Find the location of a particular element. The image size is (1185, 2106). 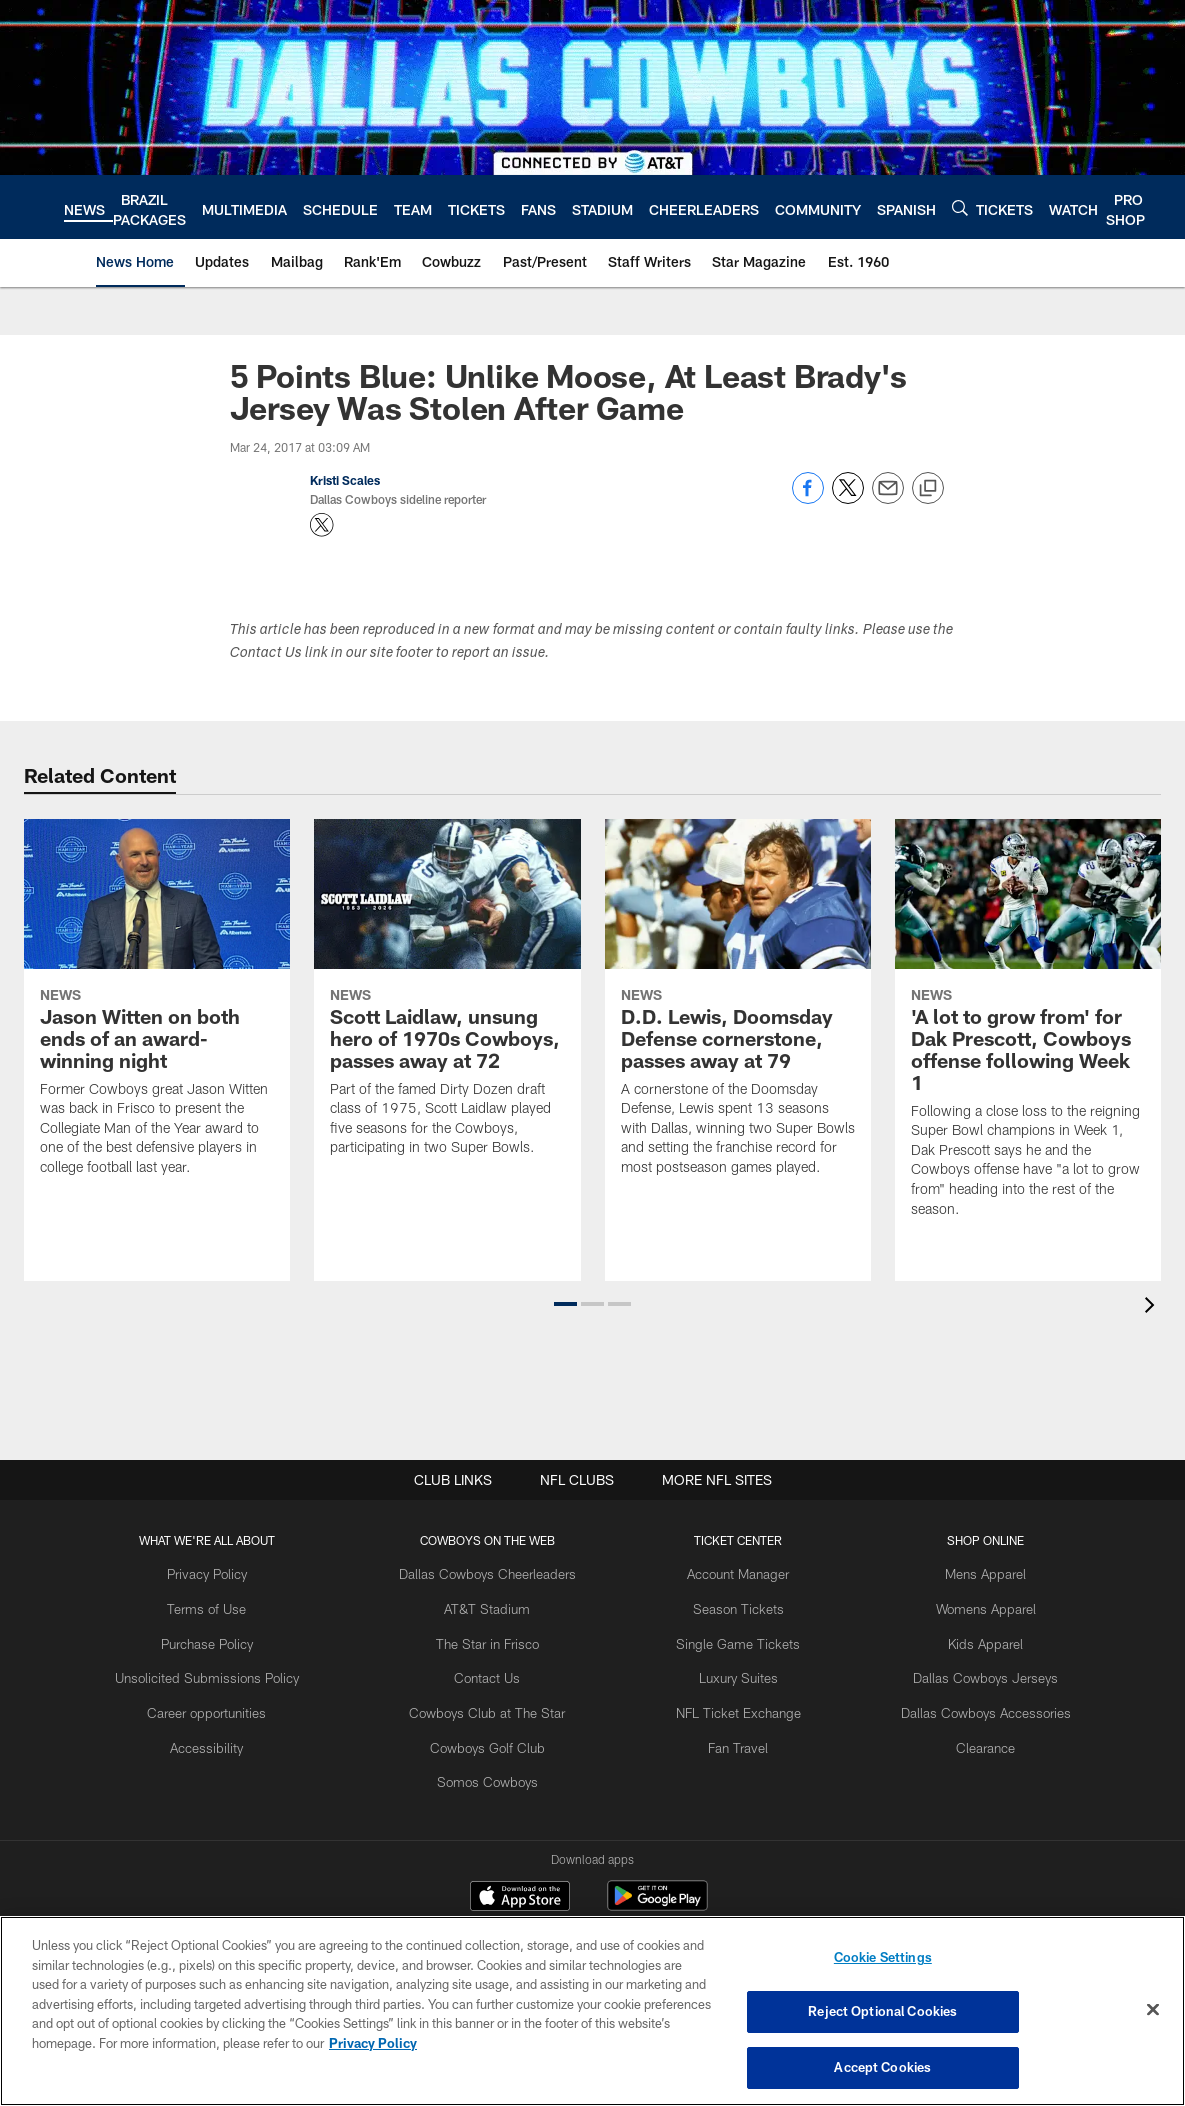

Dallas Cowboys Accessories is located at coordinates (962, 1704).